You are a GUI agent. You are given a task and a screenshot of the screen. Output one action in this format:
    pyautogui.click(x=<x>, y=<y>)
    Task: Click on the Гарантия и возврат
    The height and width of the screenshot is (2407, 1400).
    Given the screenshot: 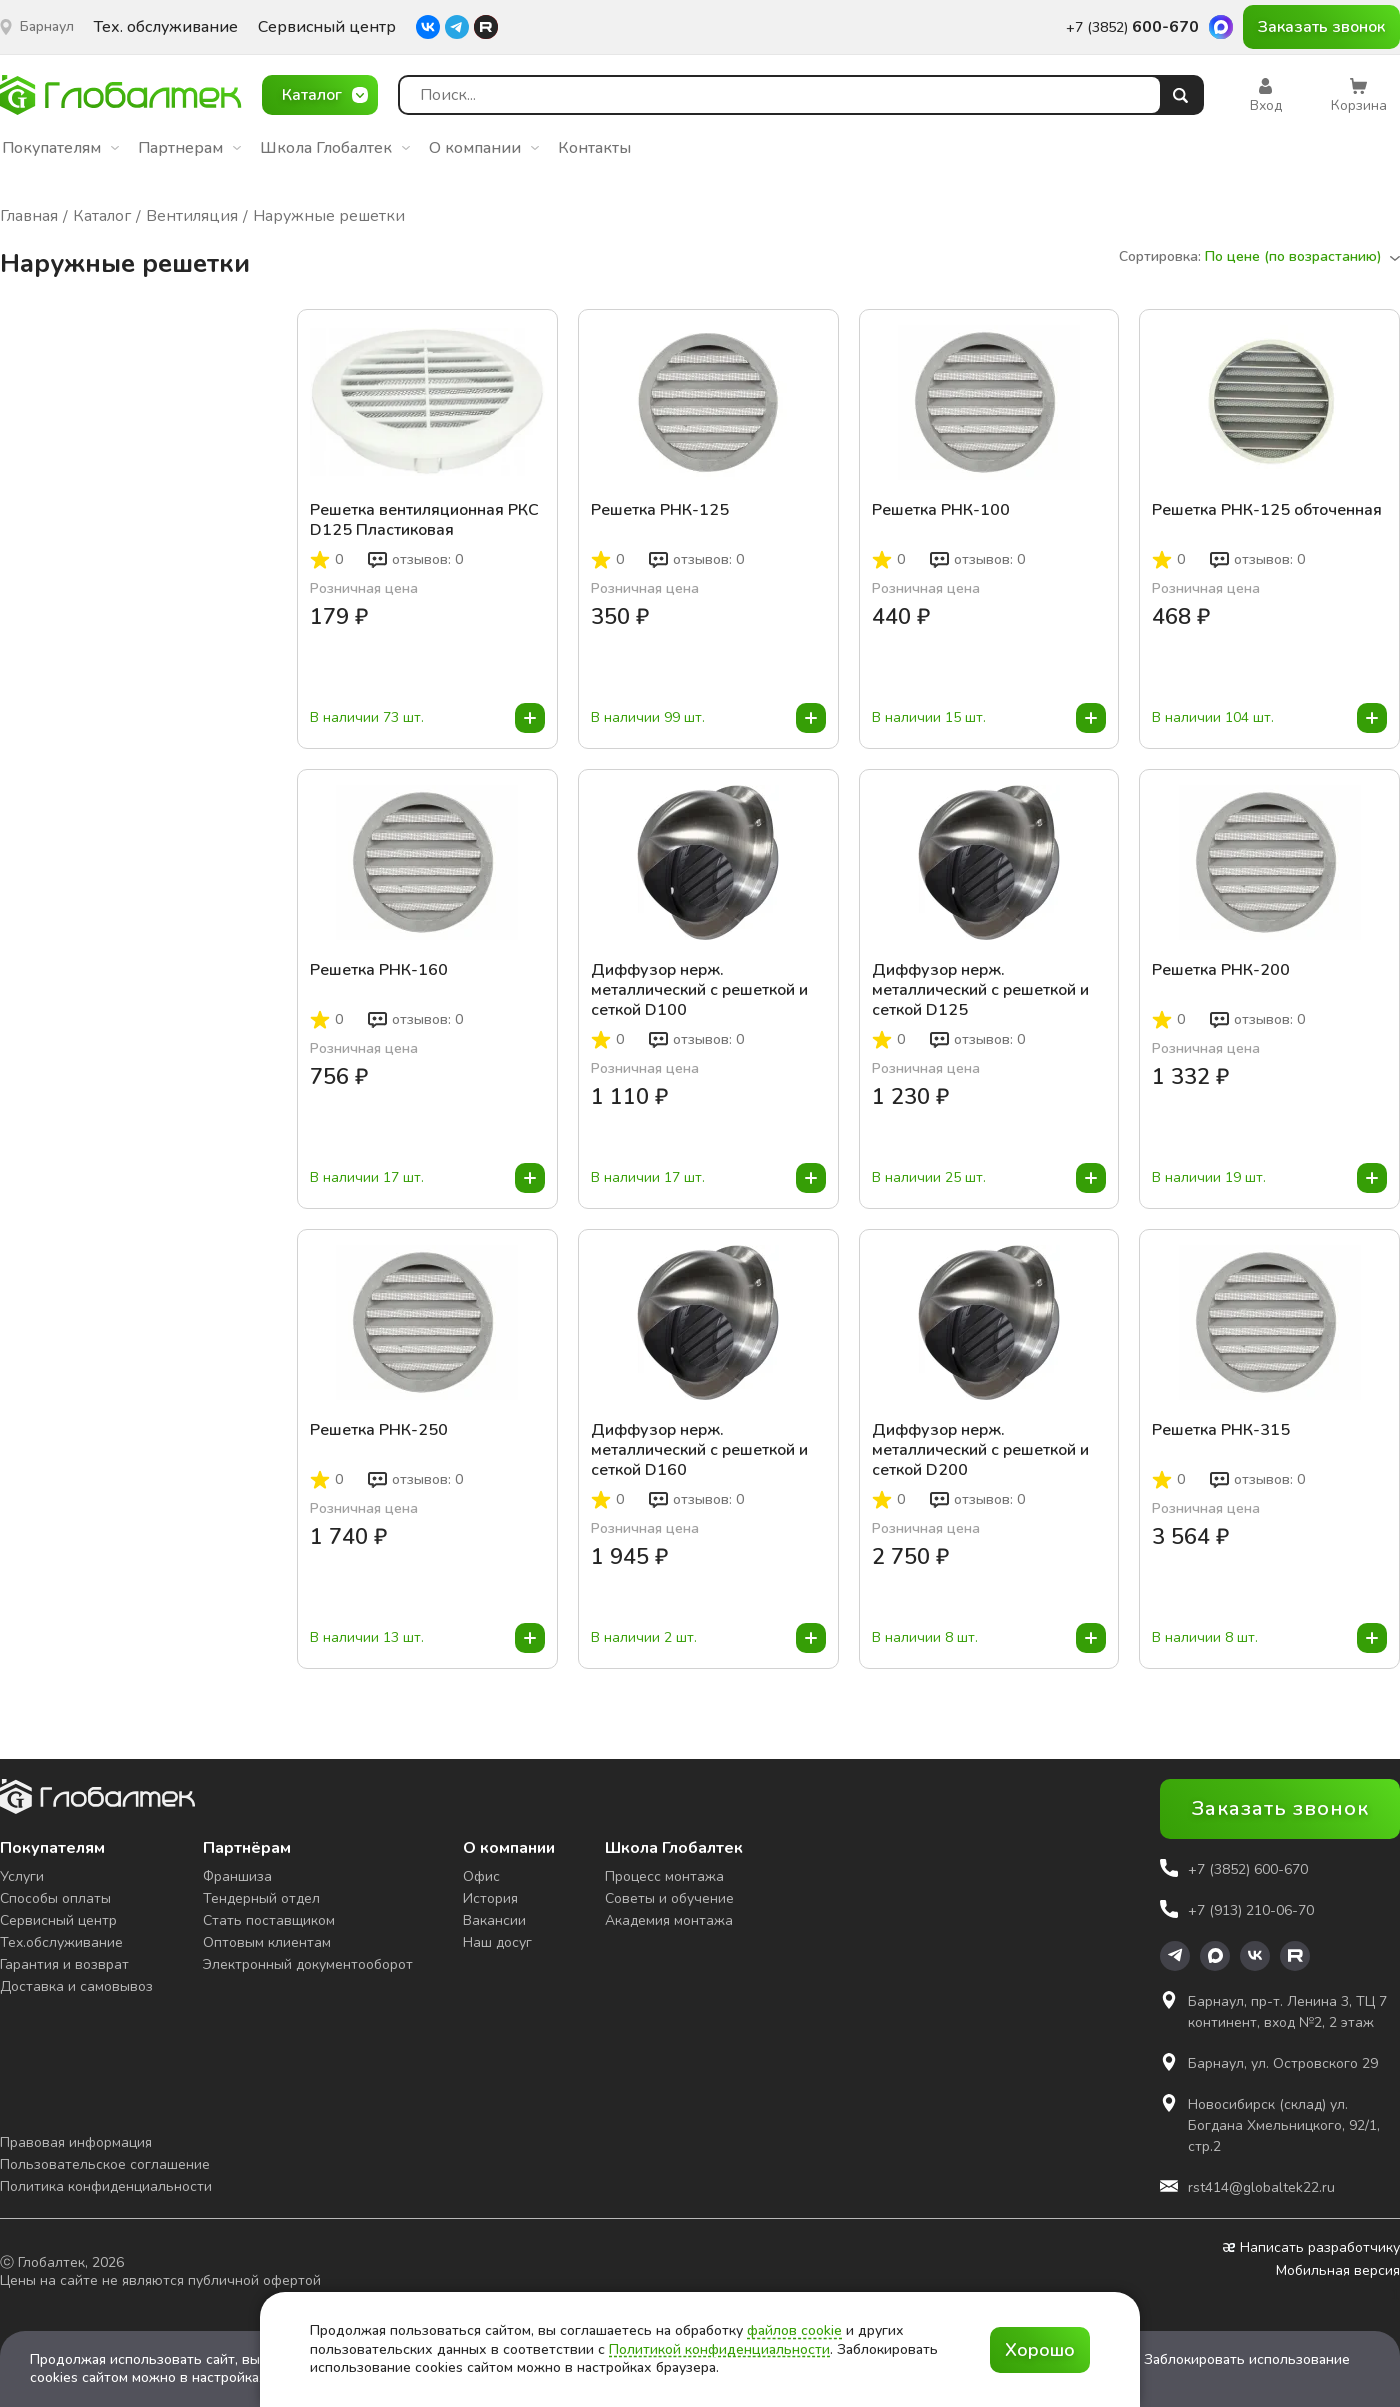 What is the action you would take?
    pyautogui.click(x=64, y=1964)
    